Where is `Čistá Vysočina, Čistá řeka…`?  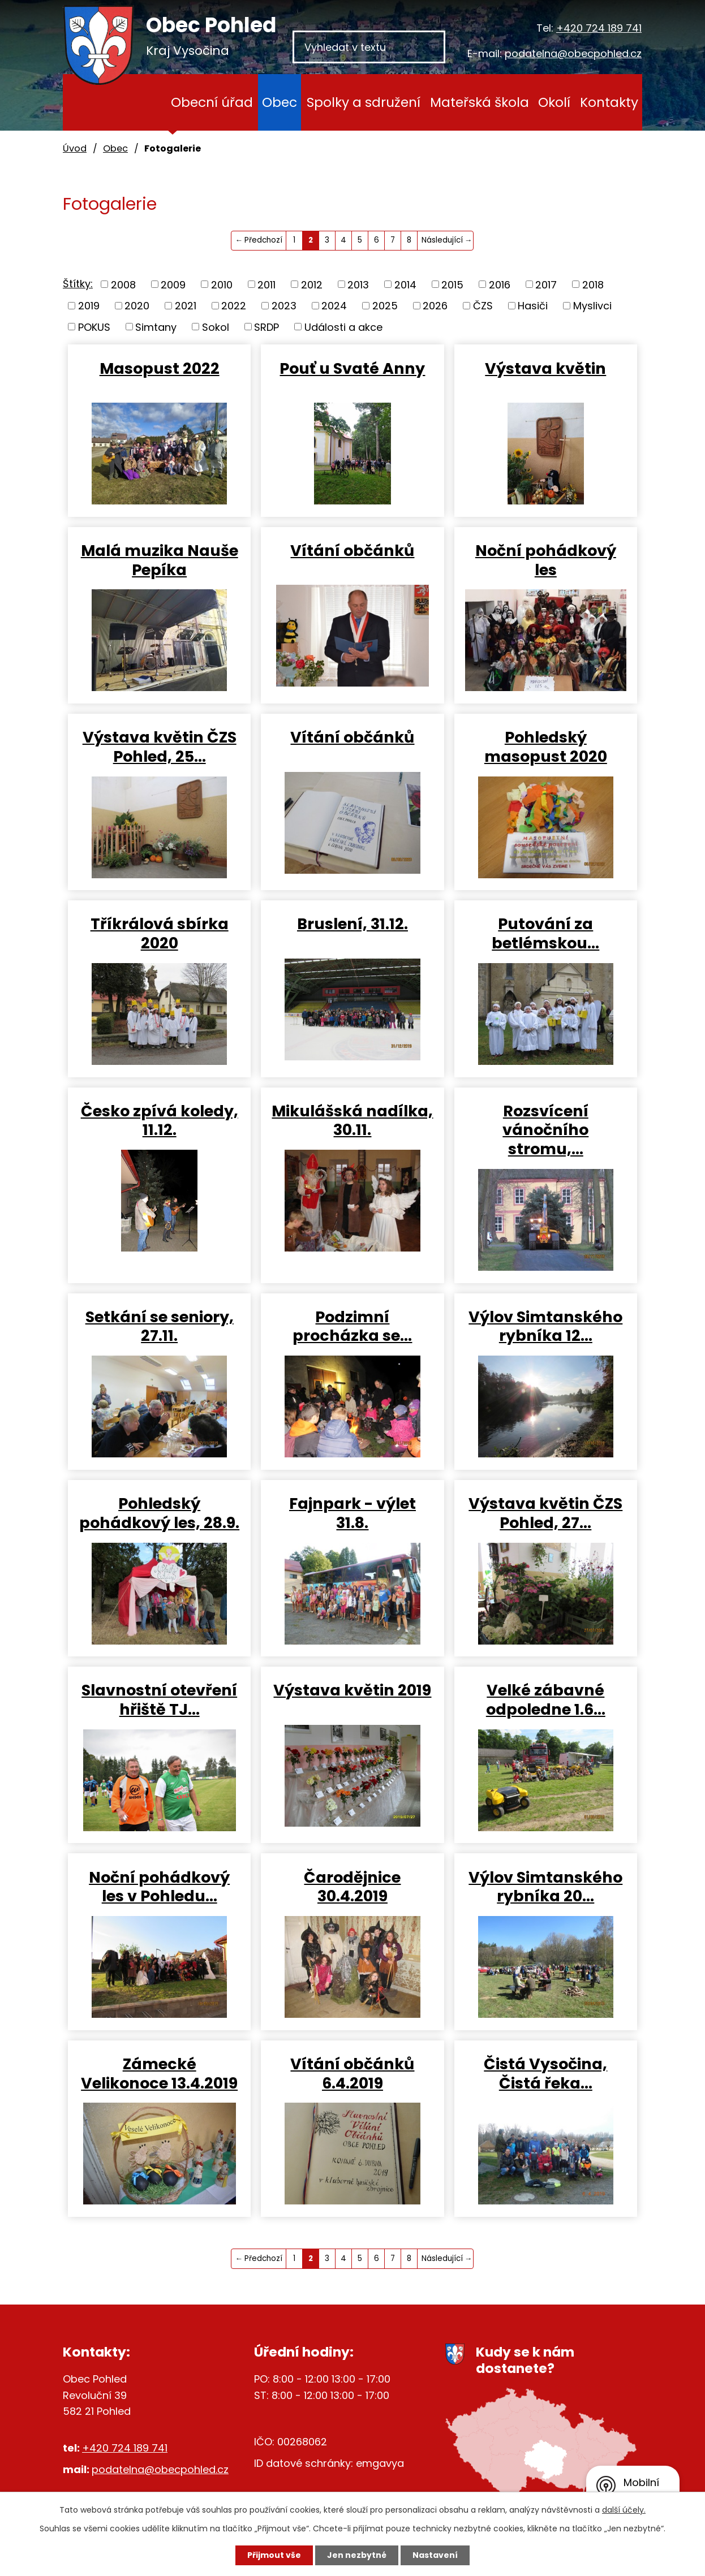
Čistá Vysočina, Čistá řeka… is located at coordinates (545, 2073).